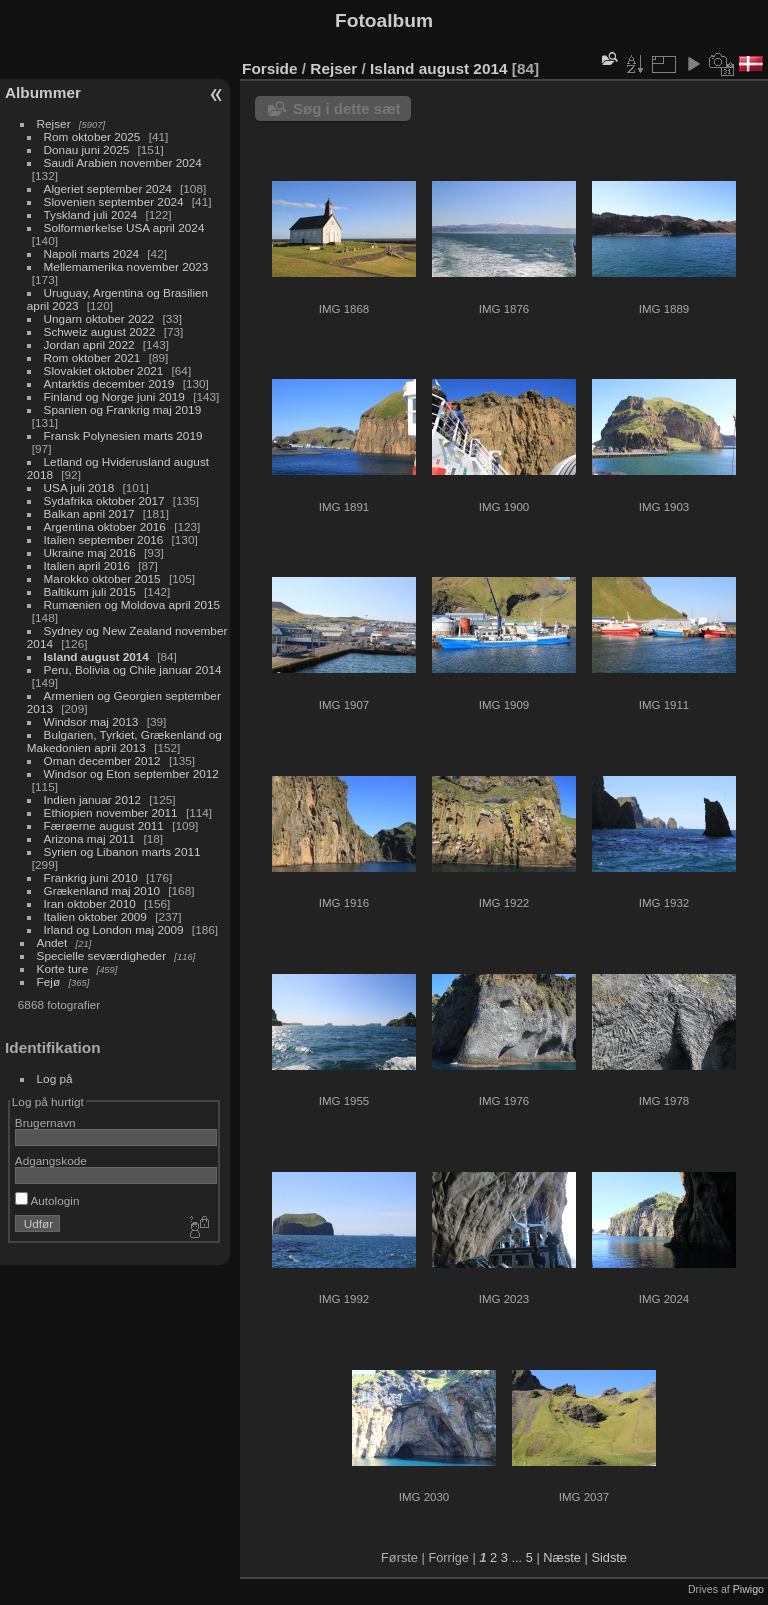 The width and height of the screenshot is (768, 1605). I want to click on Log på, so click(55, 1078).